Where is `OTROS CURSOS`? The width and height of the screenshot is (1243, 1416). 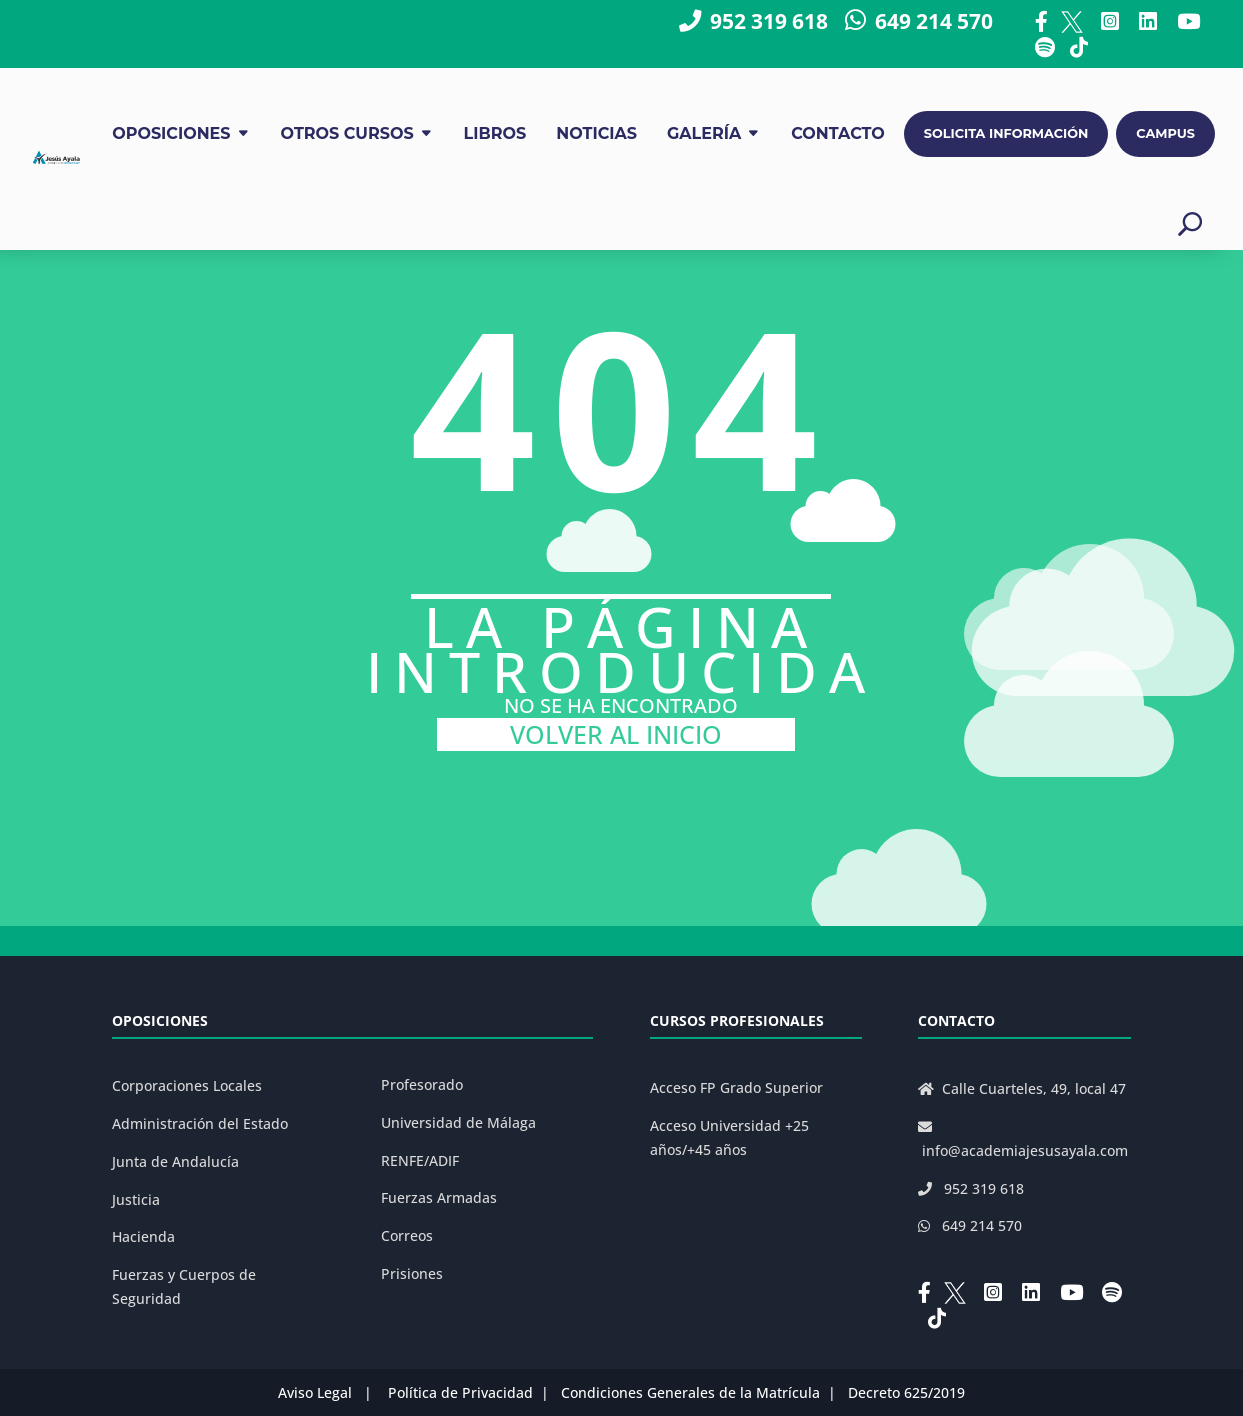
OTROS CURSOS is located at coordinates (347, 133).